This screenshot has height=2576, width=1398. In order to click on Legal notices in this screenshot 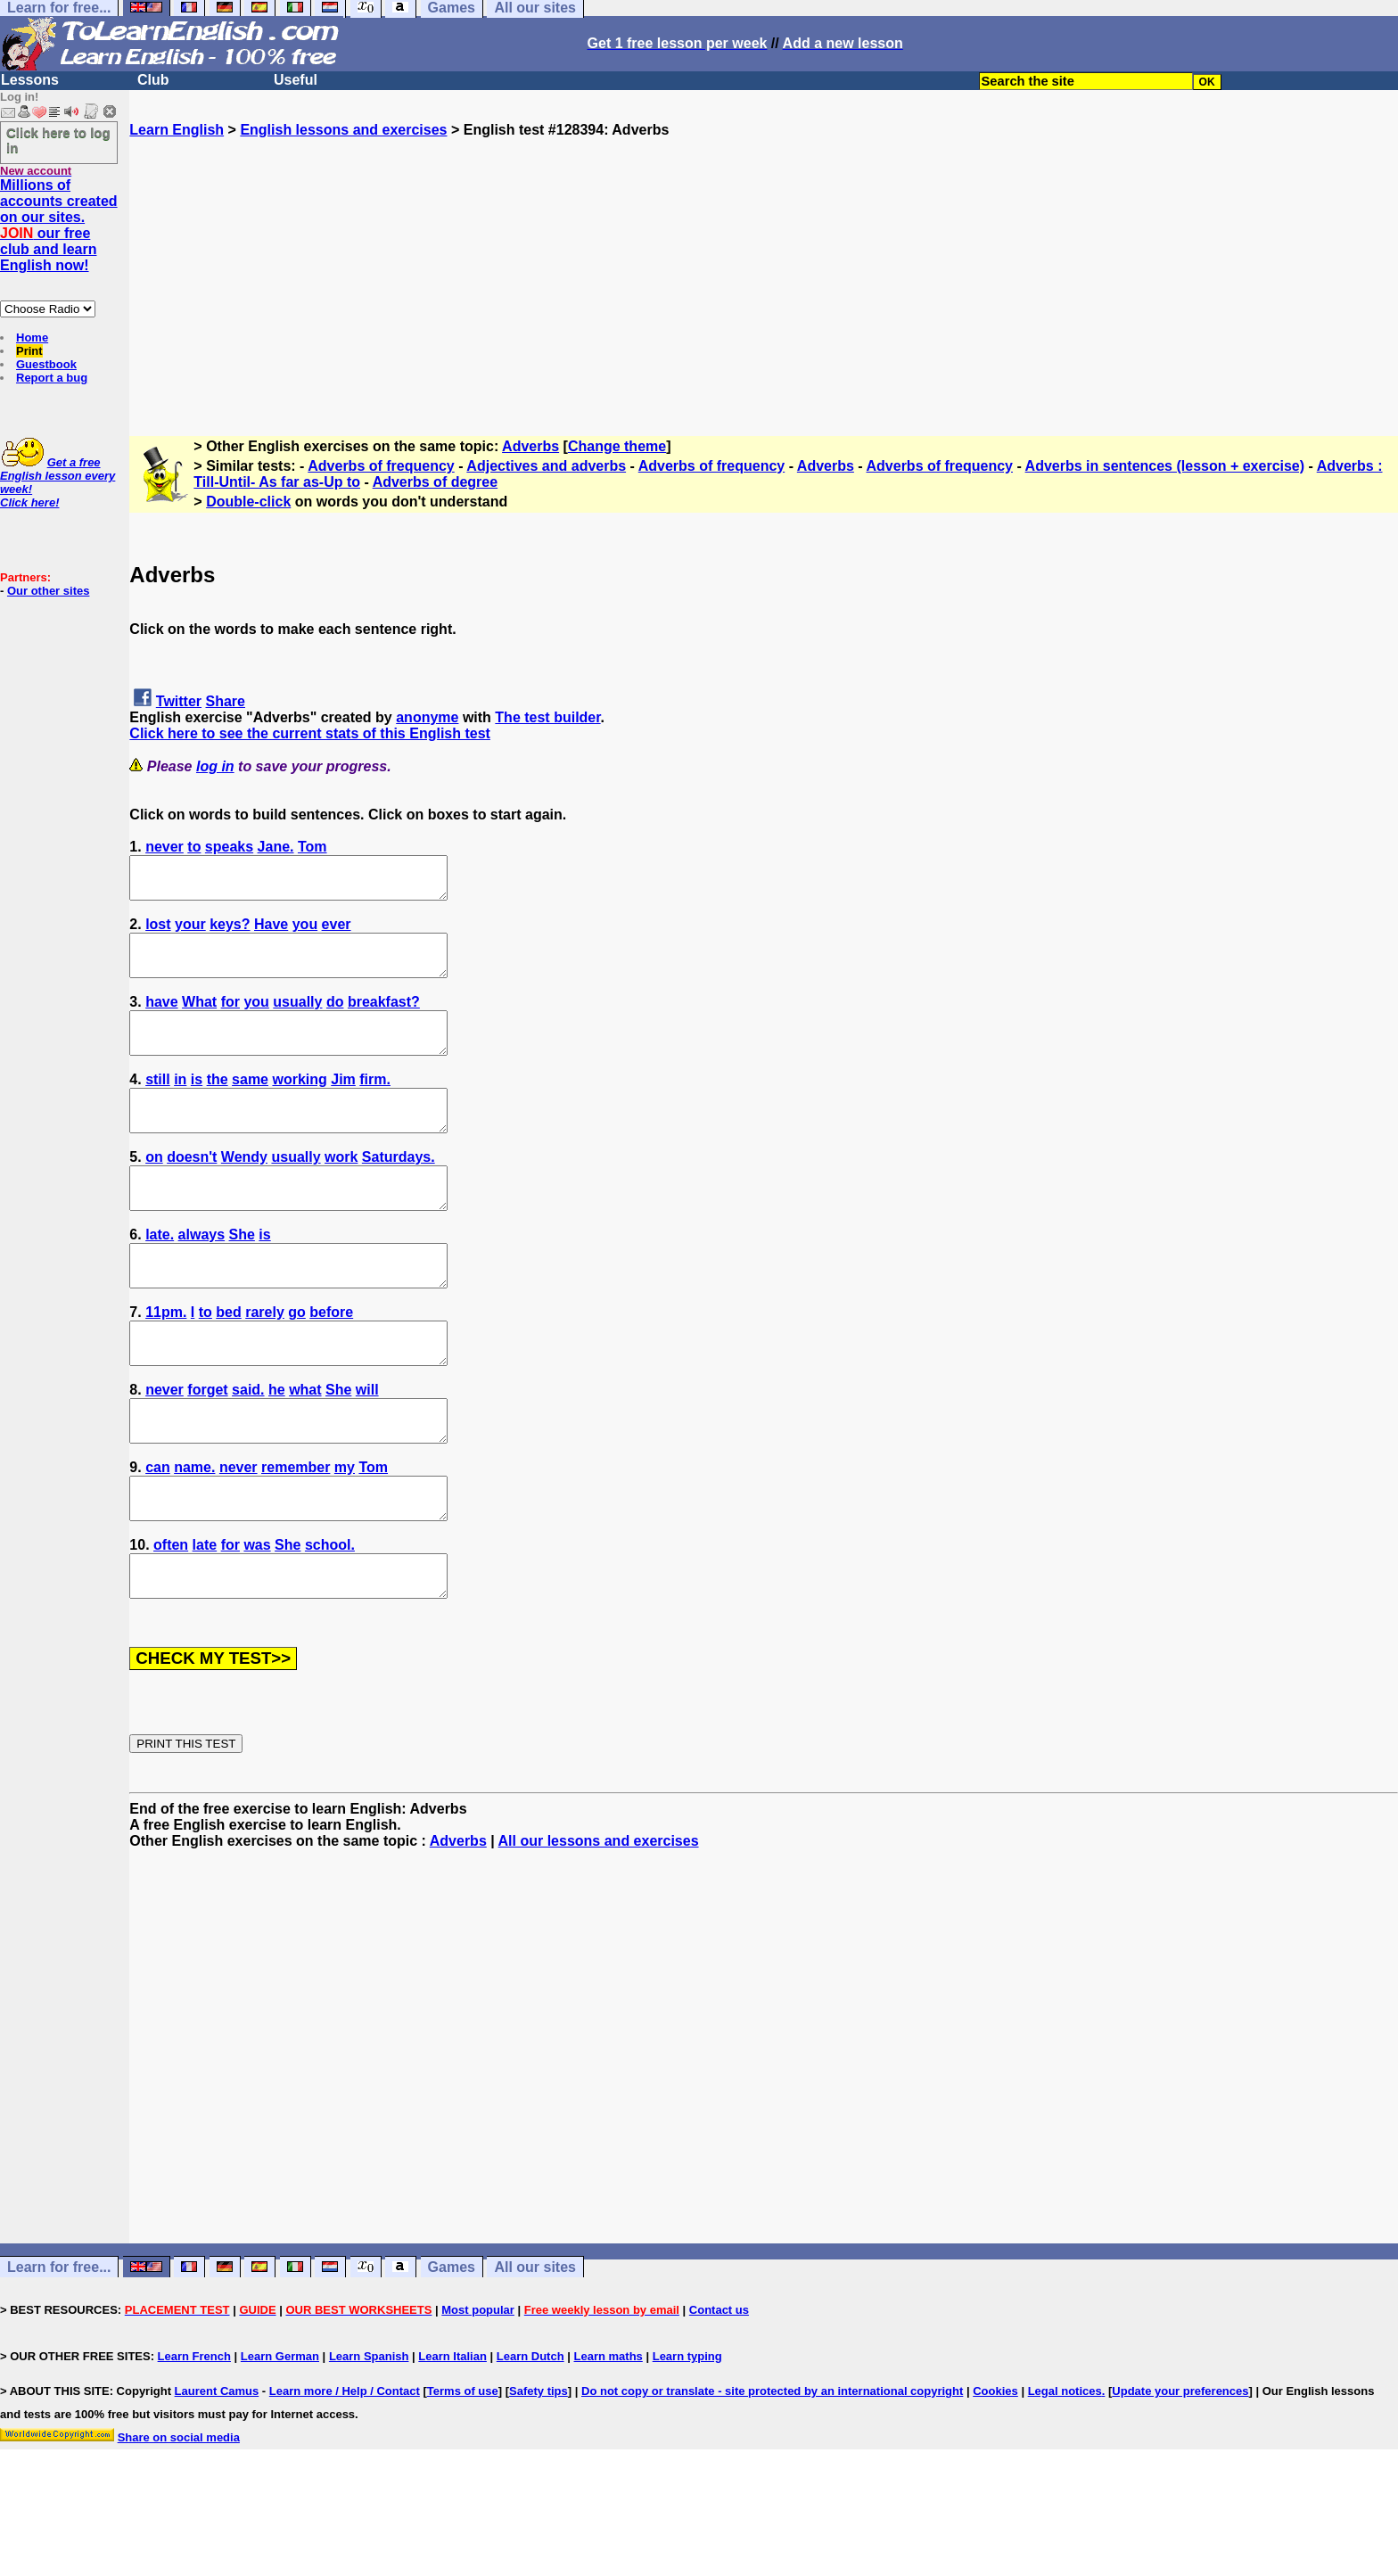, I will do `click(1065, 2471)`.